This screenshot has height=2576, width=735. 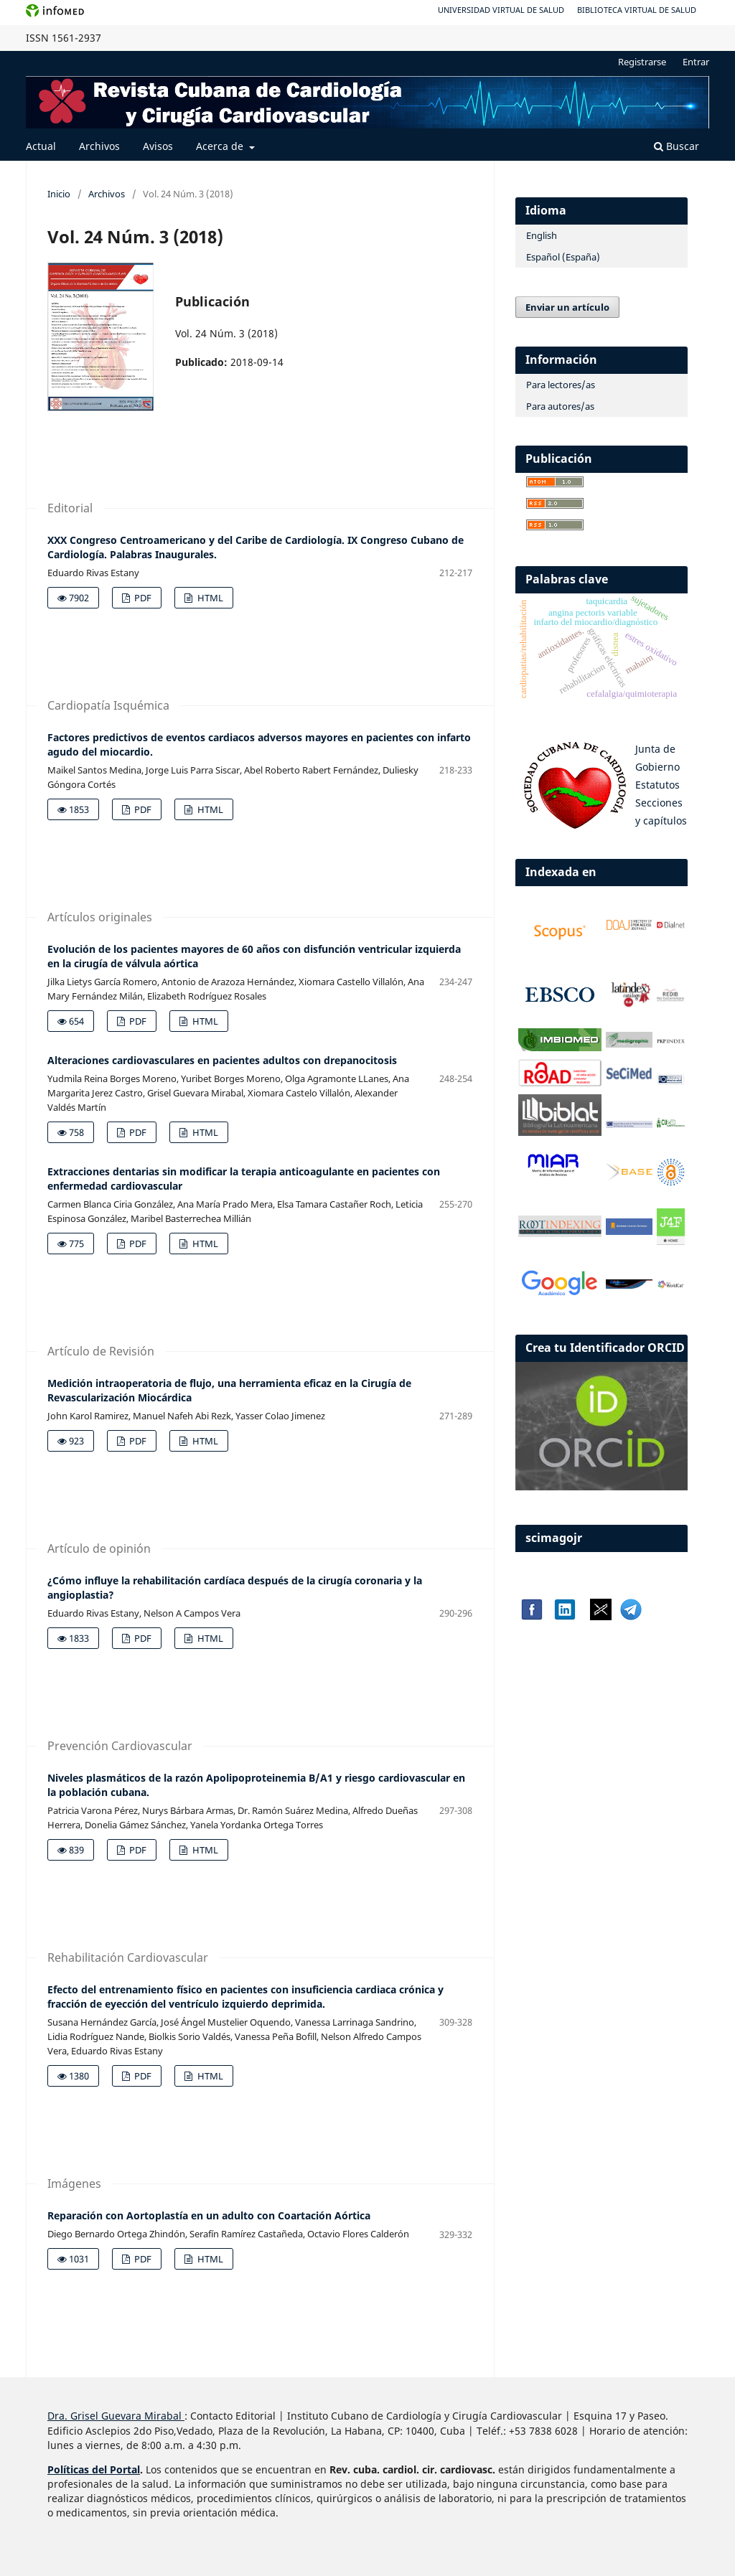 What do you see at coordinates (501, 9) in the screenshot?
I see `Universidad Virtual de Salud` at bounding box center [501, 9].